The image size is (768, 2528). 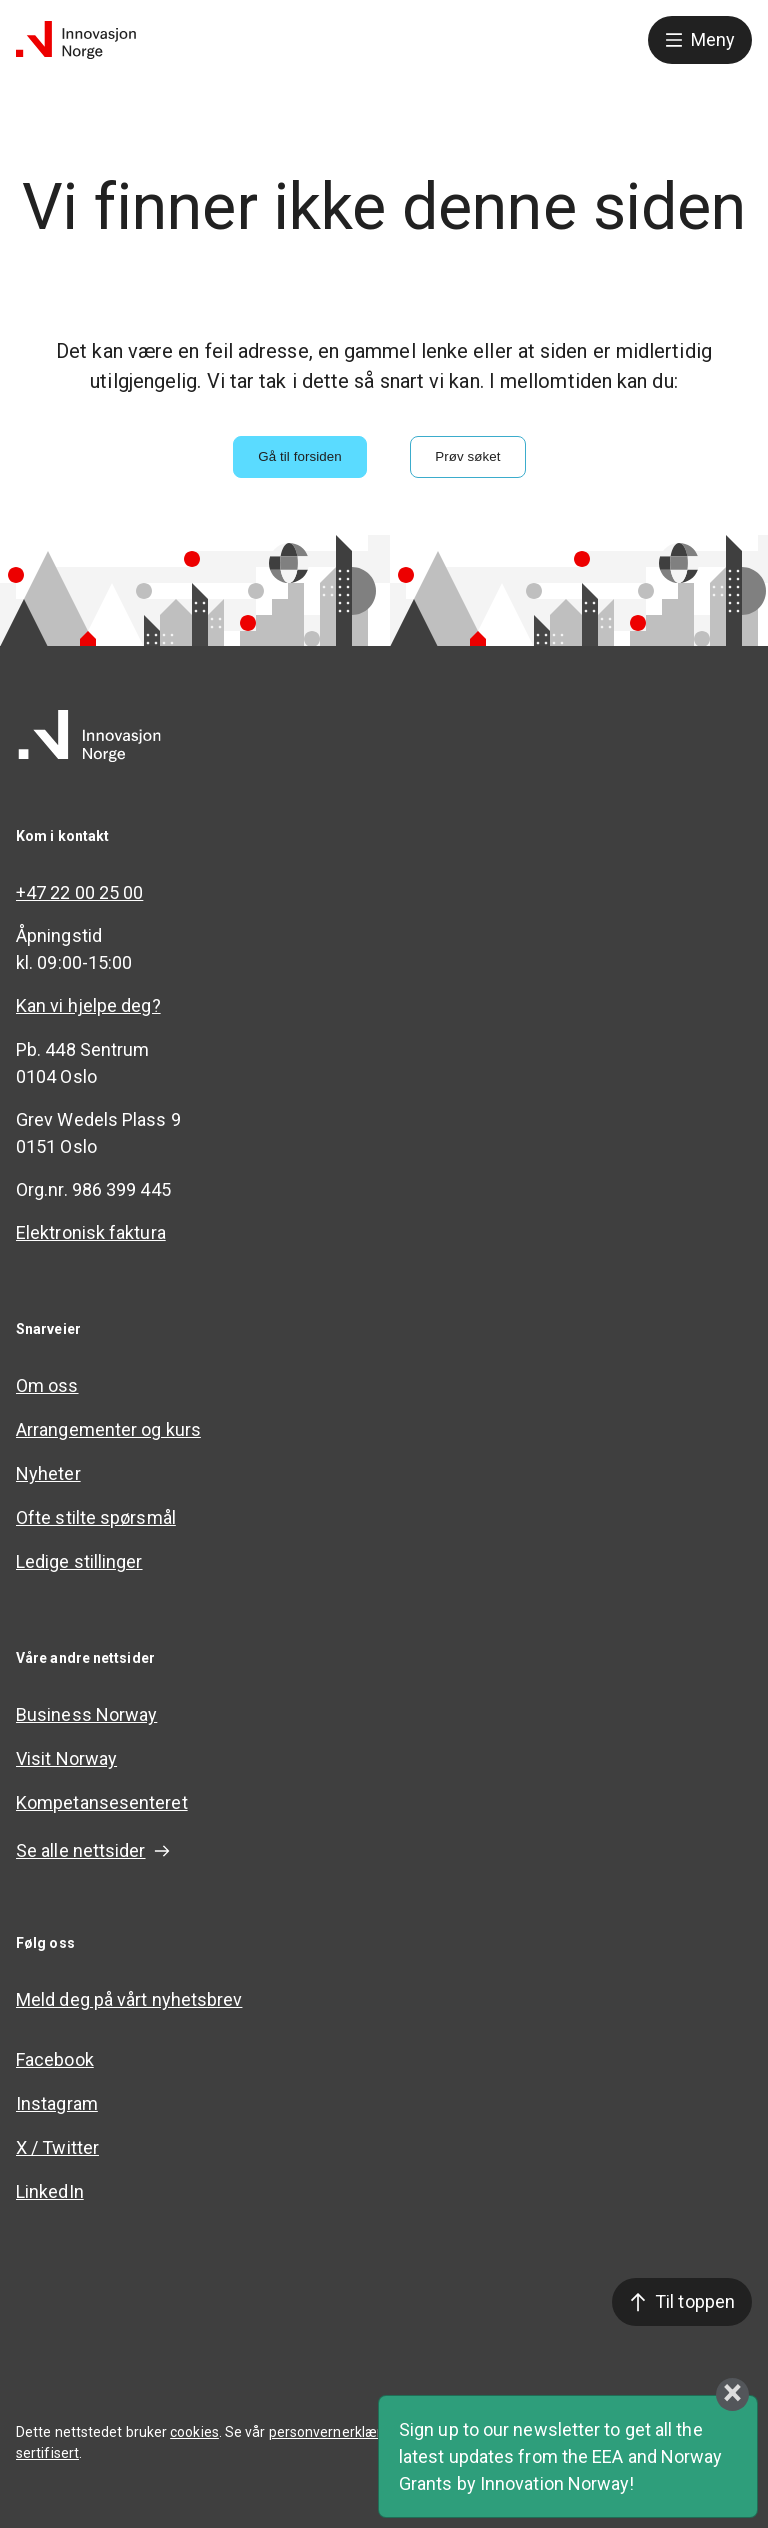 I want to click on Til toppen, so click(x=682, y=2301).